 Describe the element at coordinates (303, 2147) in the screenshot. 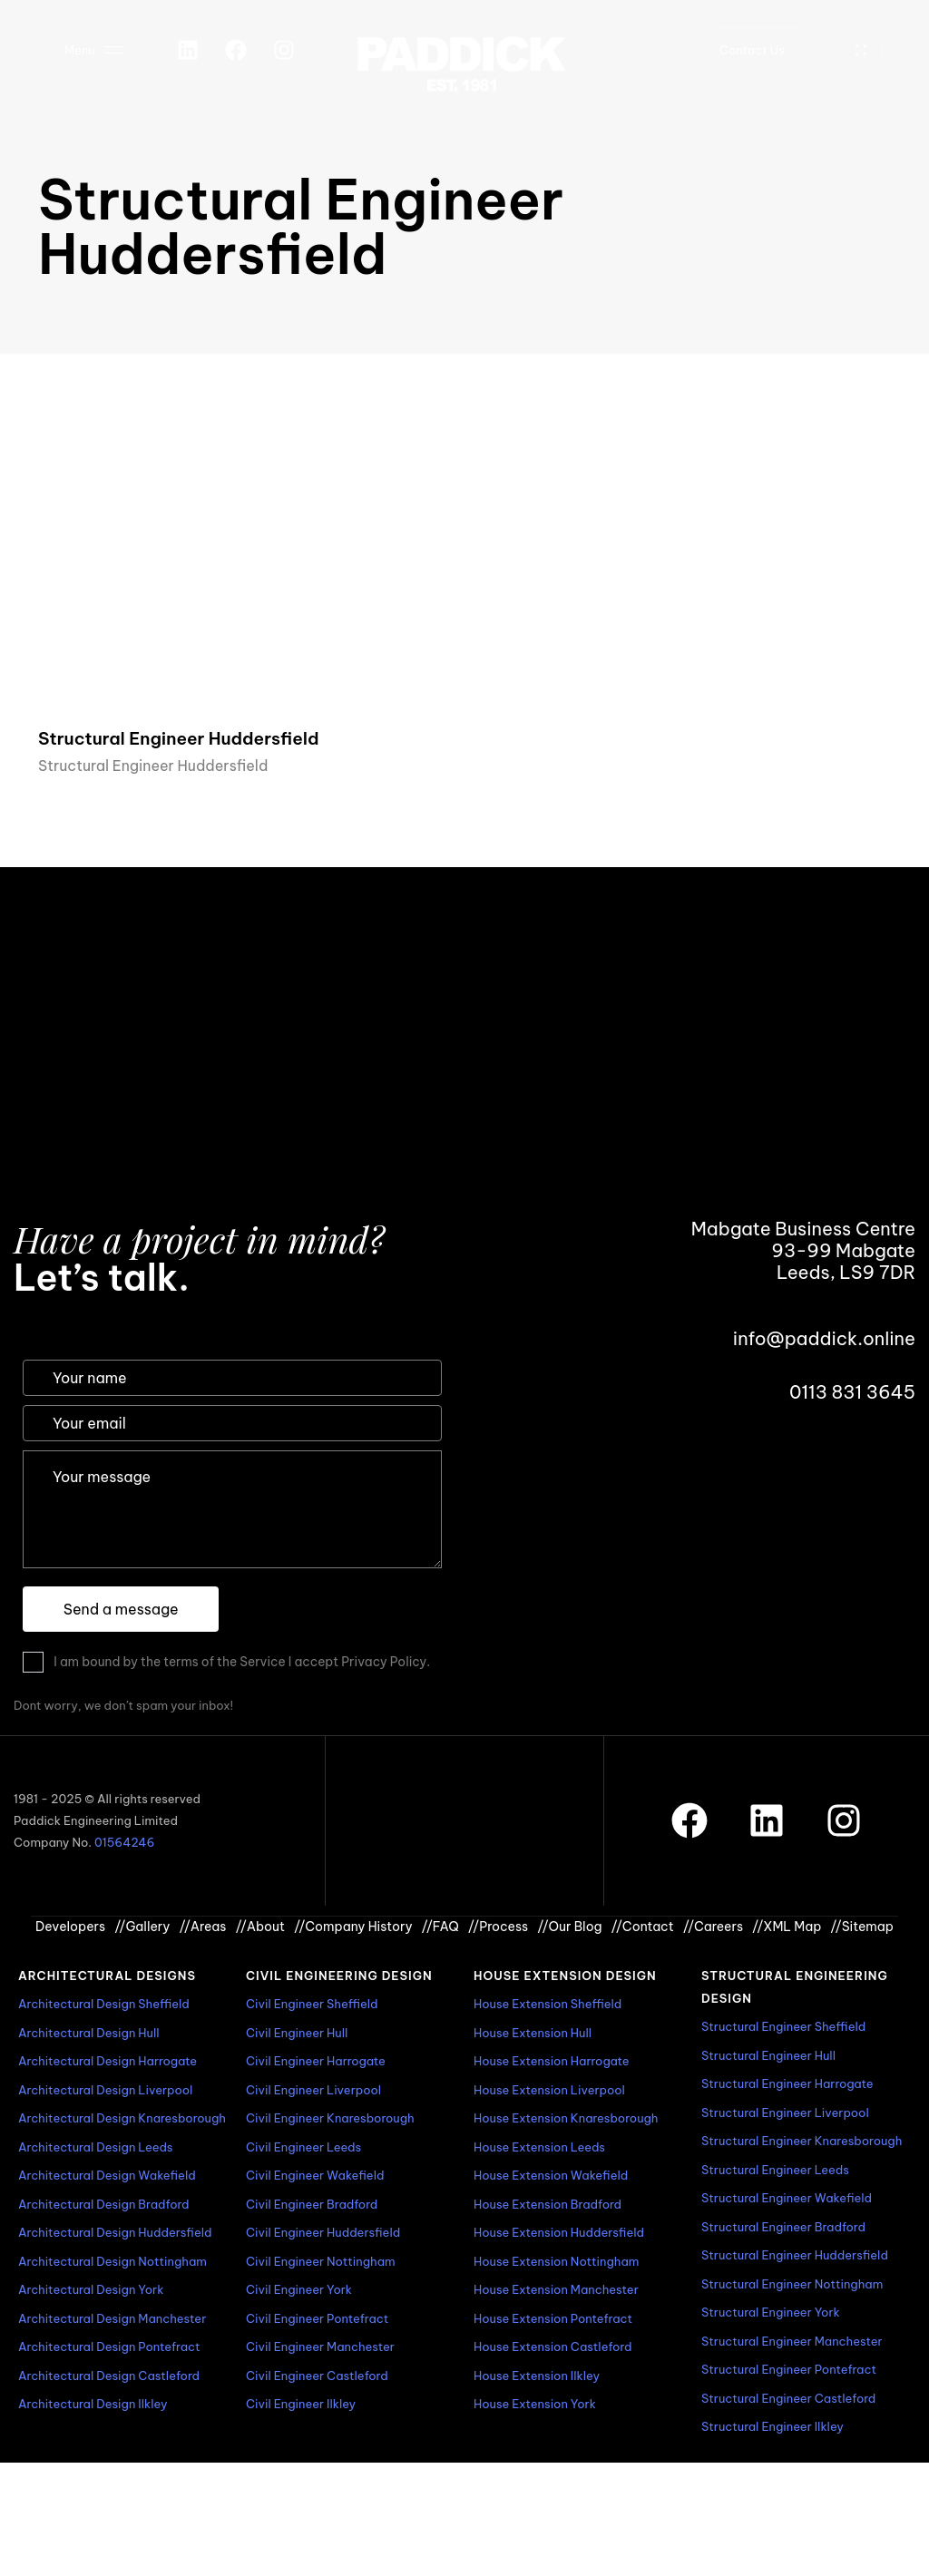

I see `Civil Engineer Leeds` at that location.